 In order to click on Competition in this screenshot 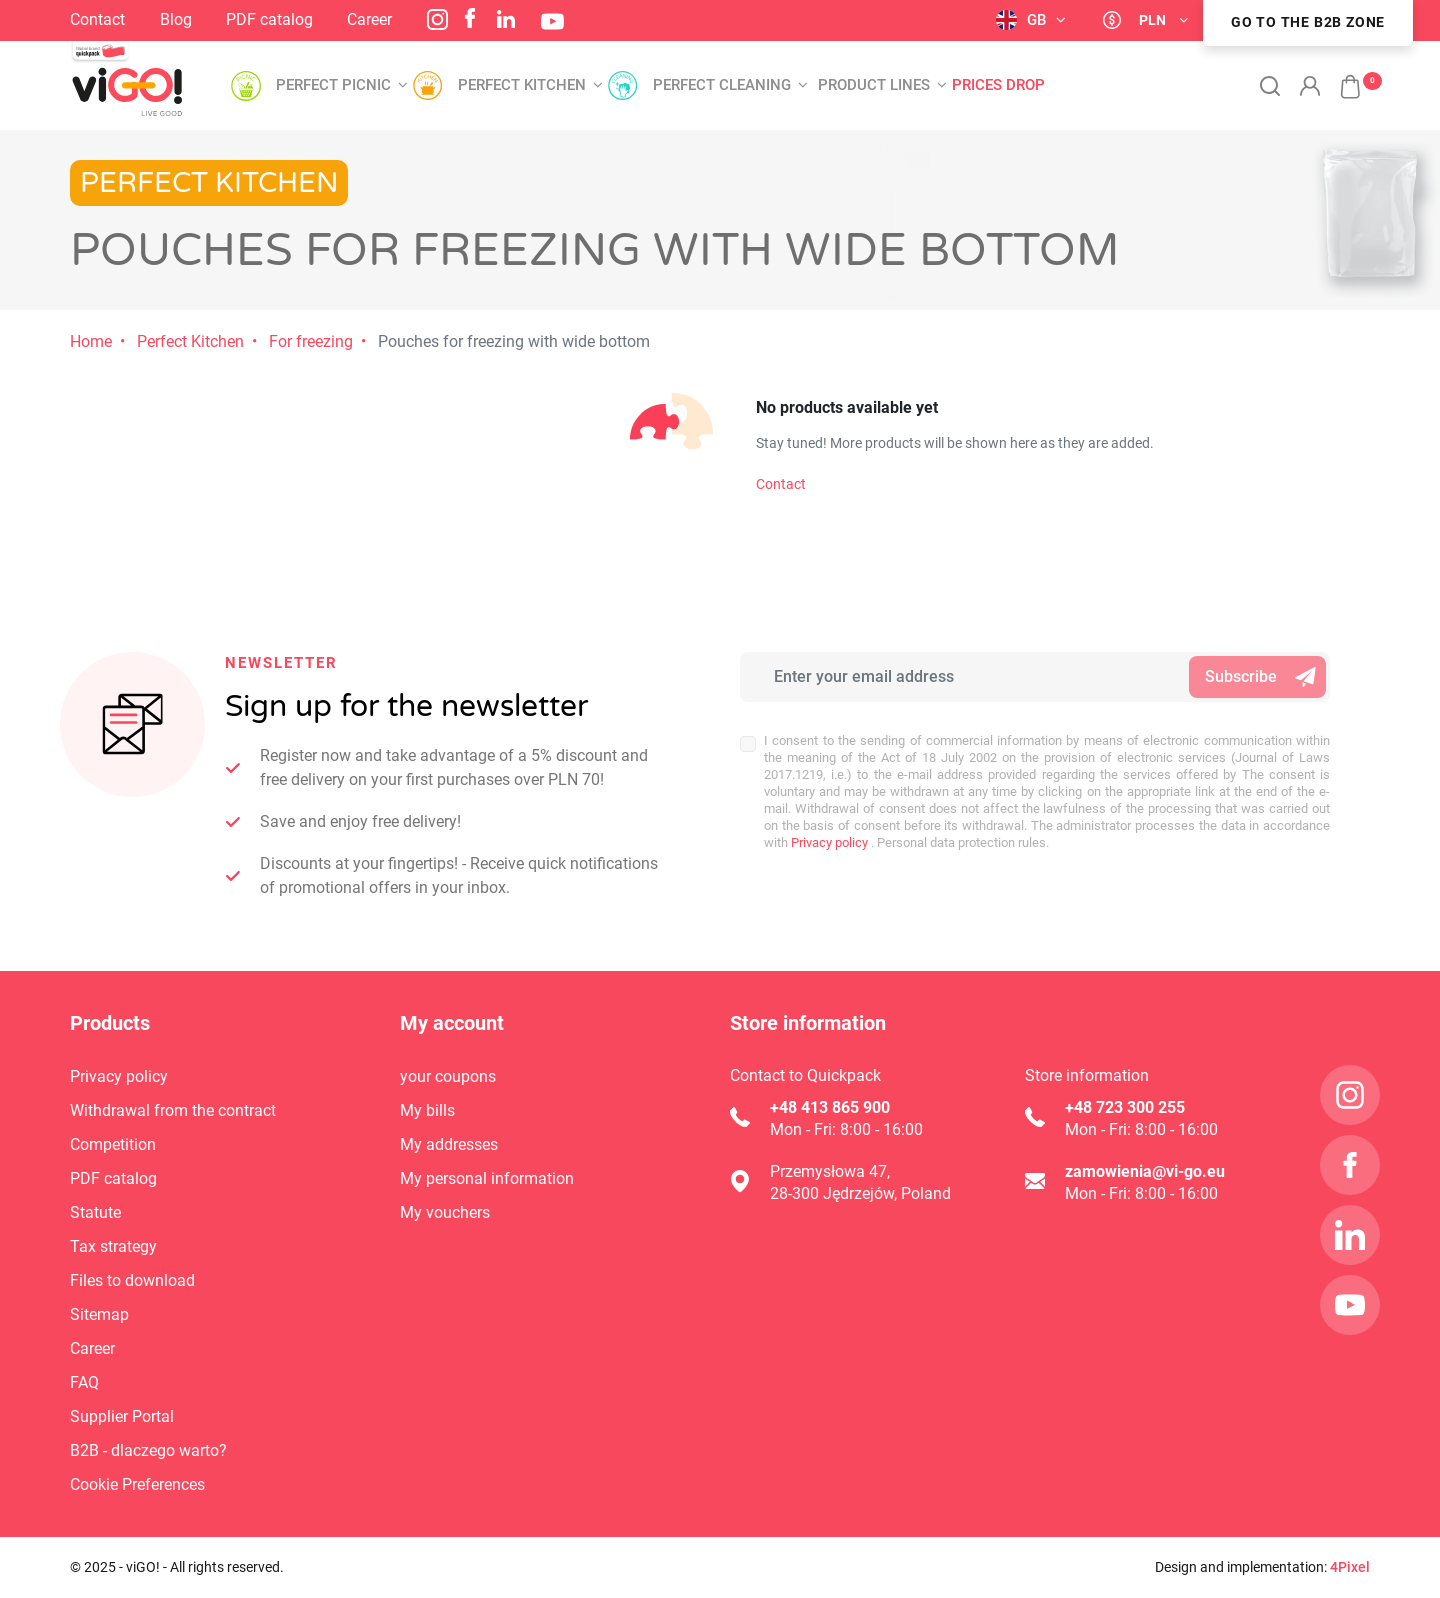, I will do `click(113, 1144)`.